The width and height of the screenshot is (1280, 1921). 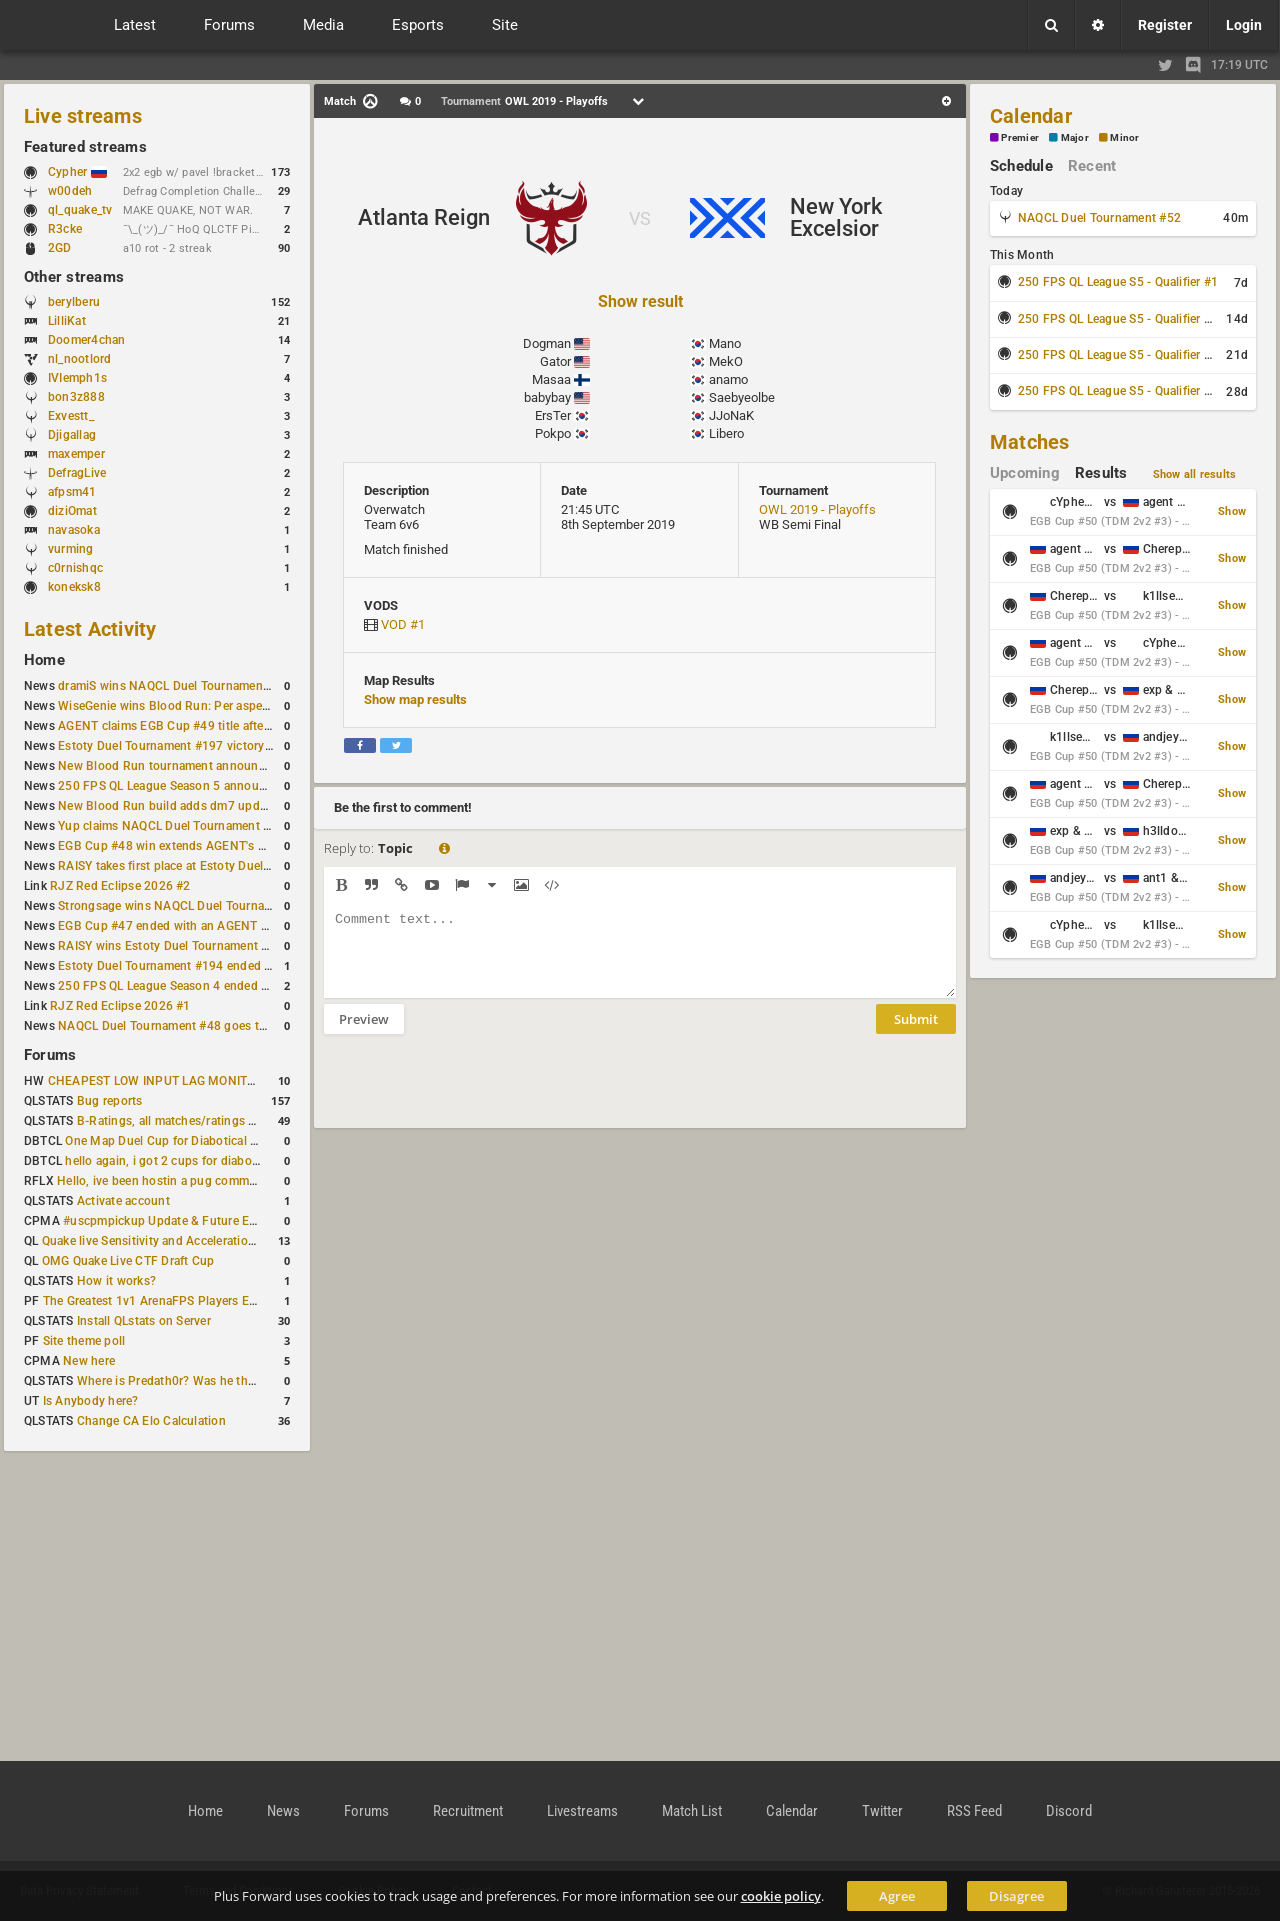 What do you see at coordinates (189, 706) in the screenshot?
I see `WiseGenie wins Blood Run: Per aspera ad astra` at bounding box center [189, 706].